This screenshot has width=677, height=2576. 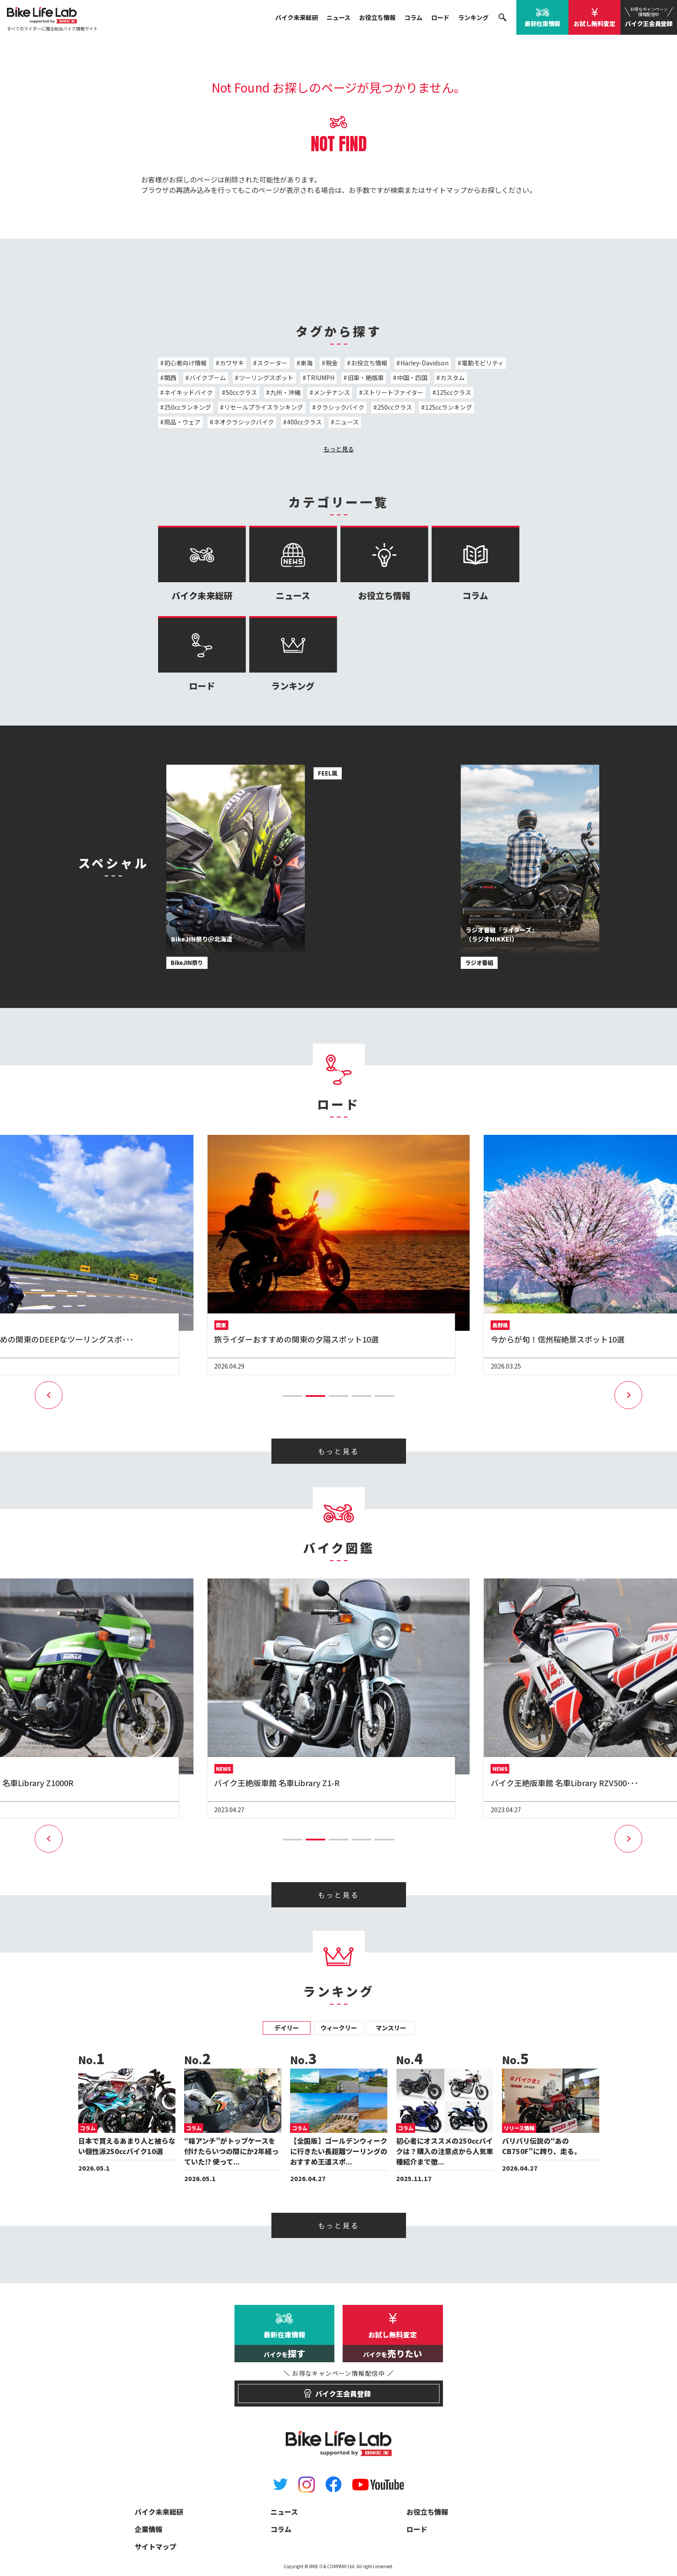 What do you see at coordinates (241, 392) in the screenshot?
I see `50ccクラス` at bounding box center [241, 392].